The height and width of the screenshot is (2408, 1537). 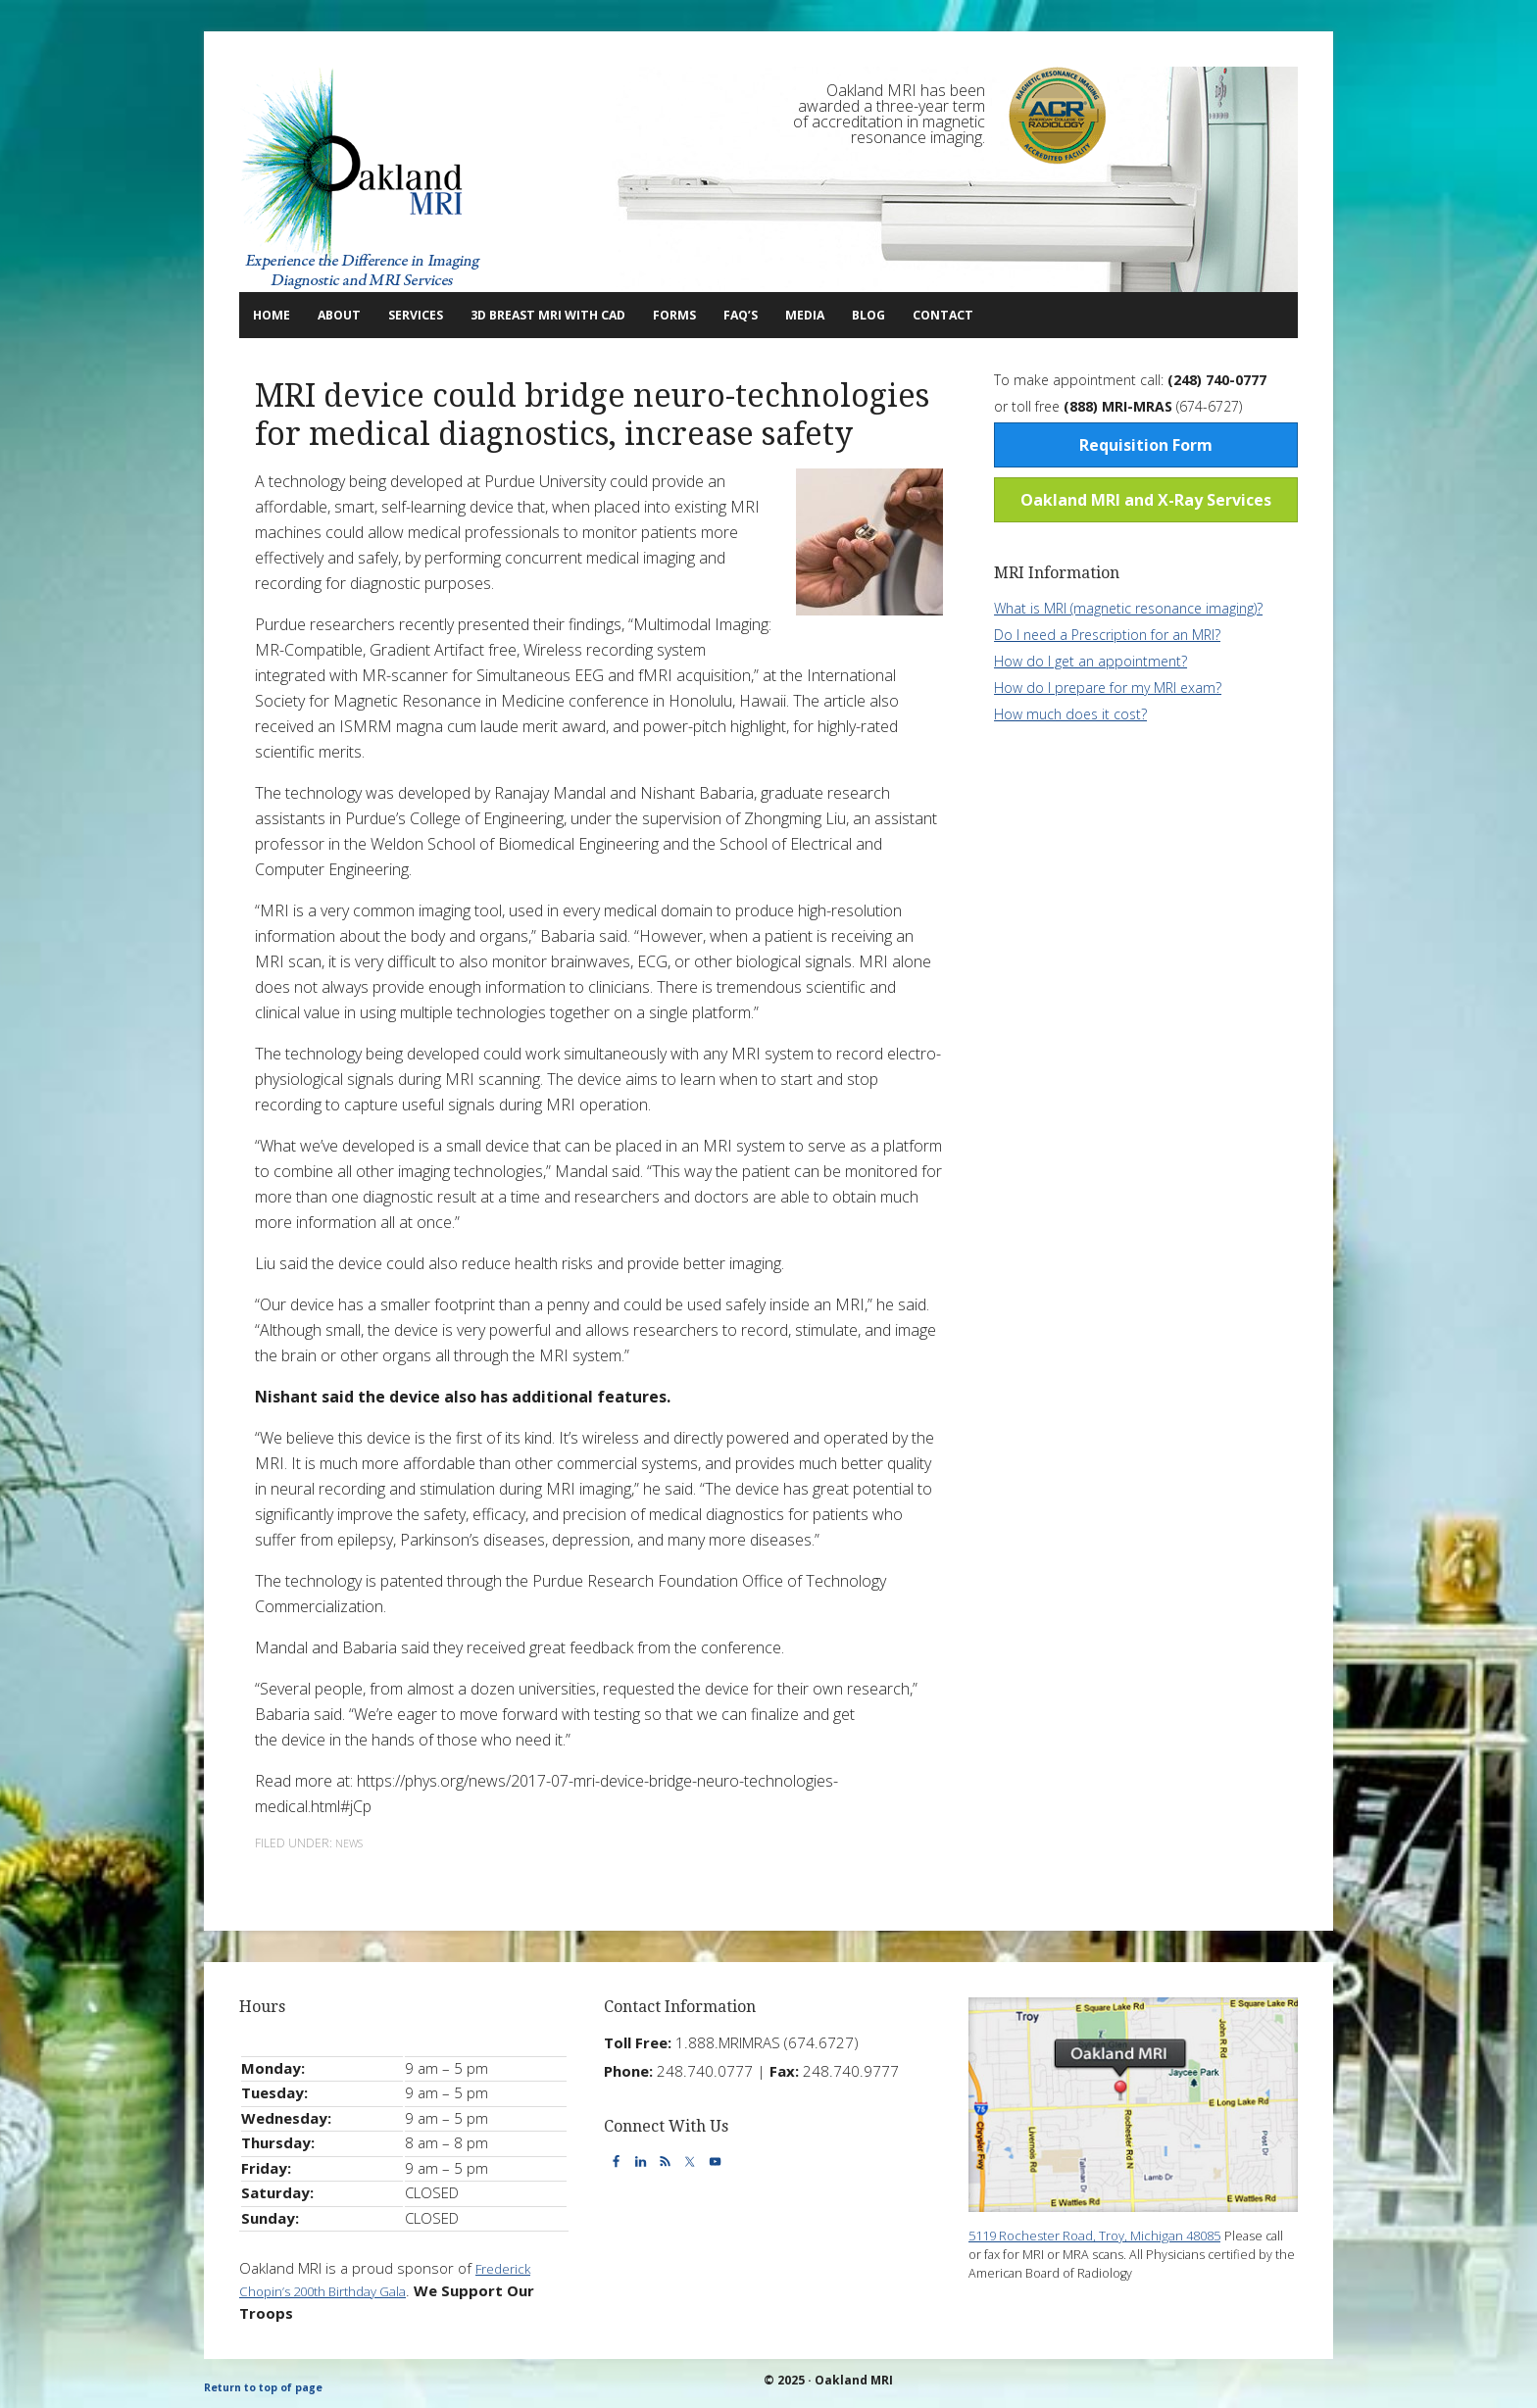 I want to click on Contact, so click(x=1093, y=314).